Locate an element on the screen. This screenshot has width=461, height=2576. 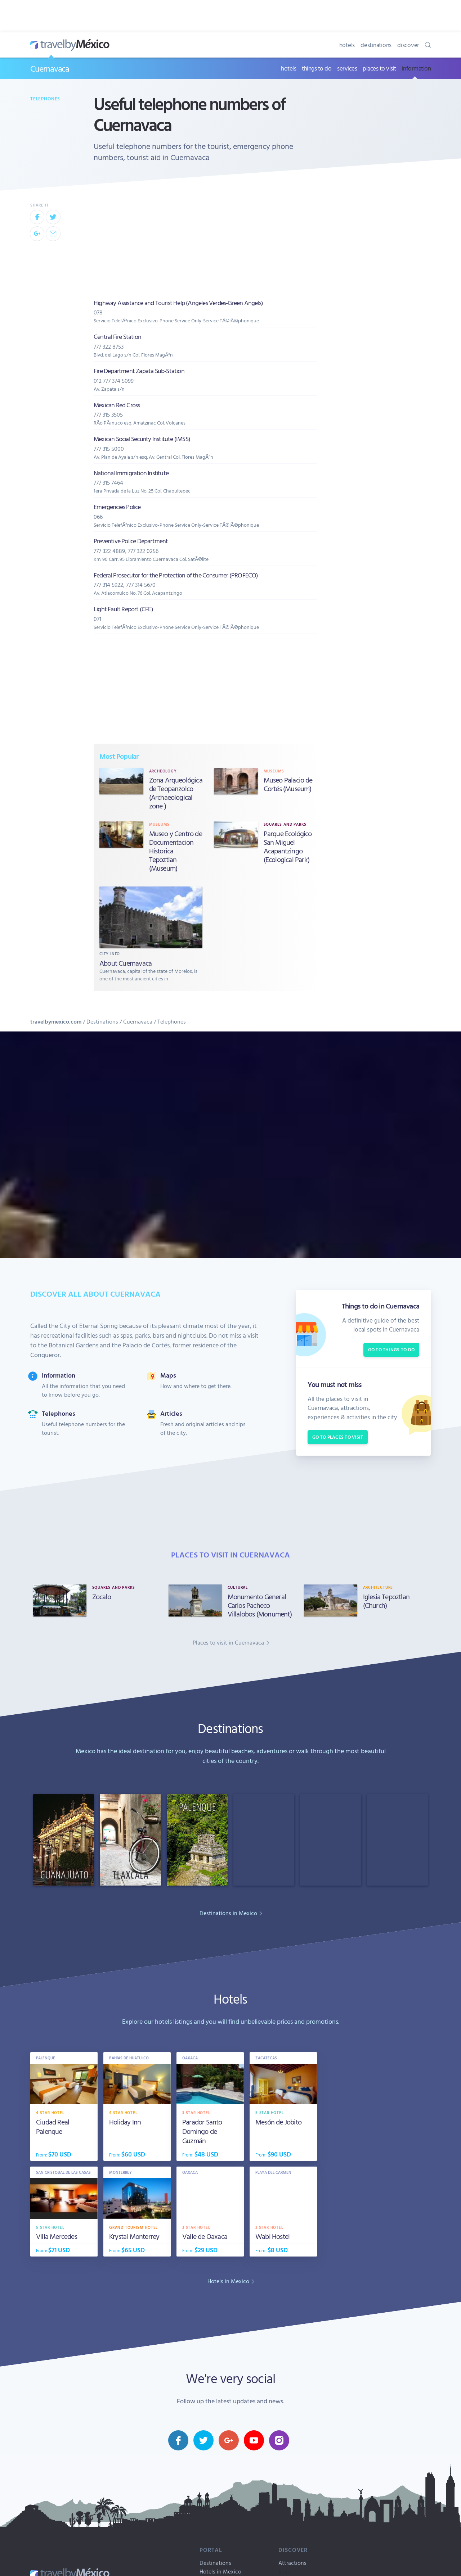
services is located at coordinates (347, 68).